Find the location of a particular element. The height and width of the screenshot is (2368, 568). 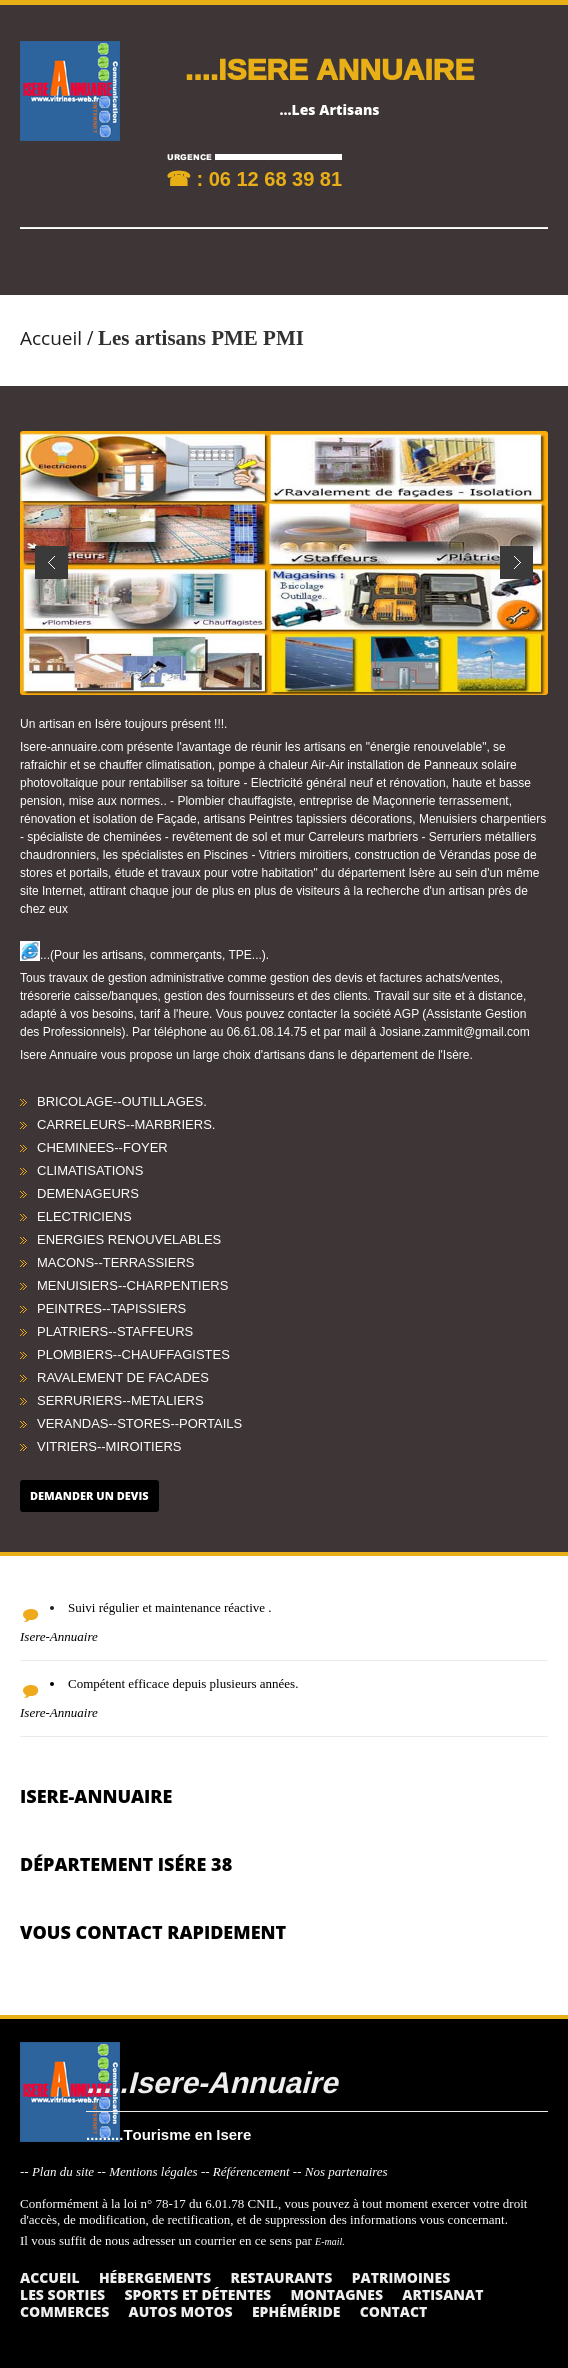

Autos Motos is located at coordinates (181, 2311).